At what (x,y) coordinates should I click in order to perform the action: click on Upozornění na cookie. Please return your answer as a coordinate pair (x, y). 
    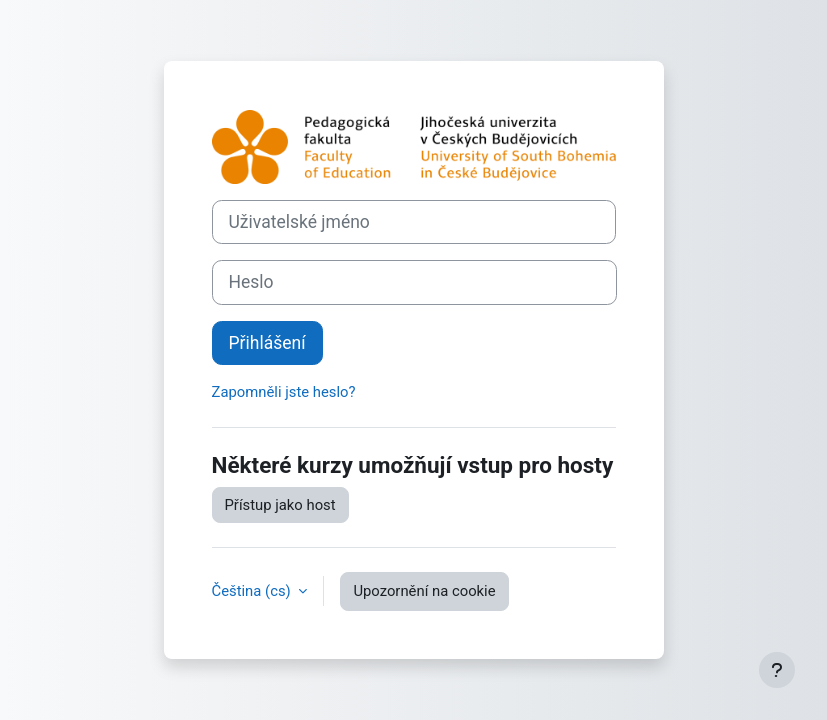
    Looking at the image, I should click on (424, 591).